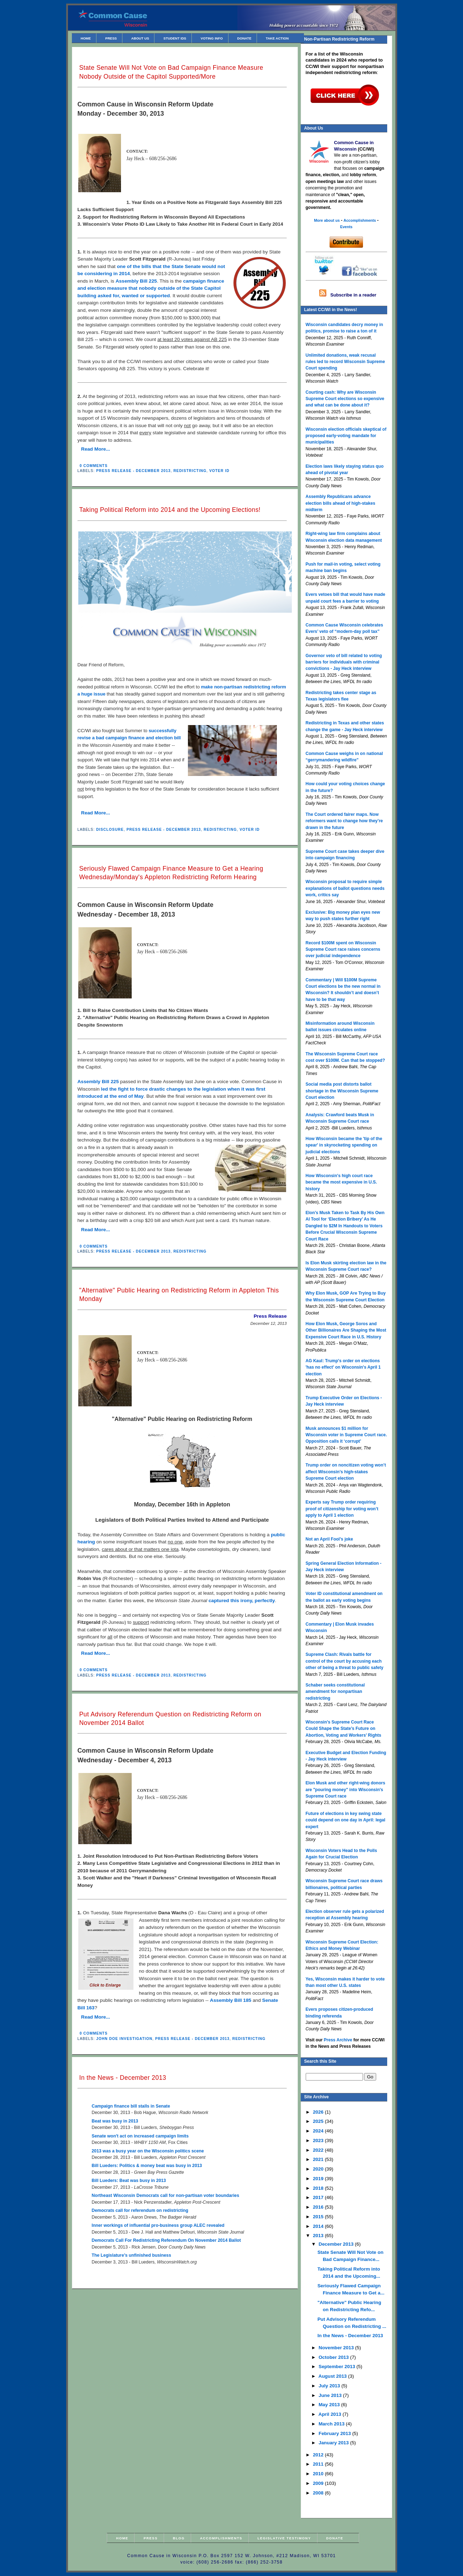 The width and height of the screenshot is (463, 2576). What do you see at coordinates (319, 2464) in the screenshot?
I see `2011` at bounding box center [319, 2464].